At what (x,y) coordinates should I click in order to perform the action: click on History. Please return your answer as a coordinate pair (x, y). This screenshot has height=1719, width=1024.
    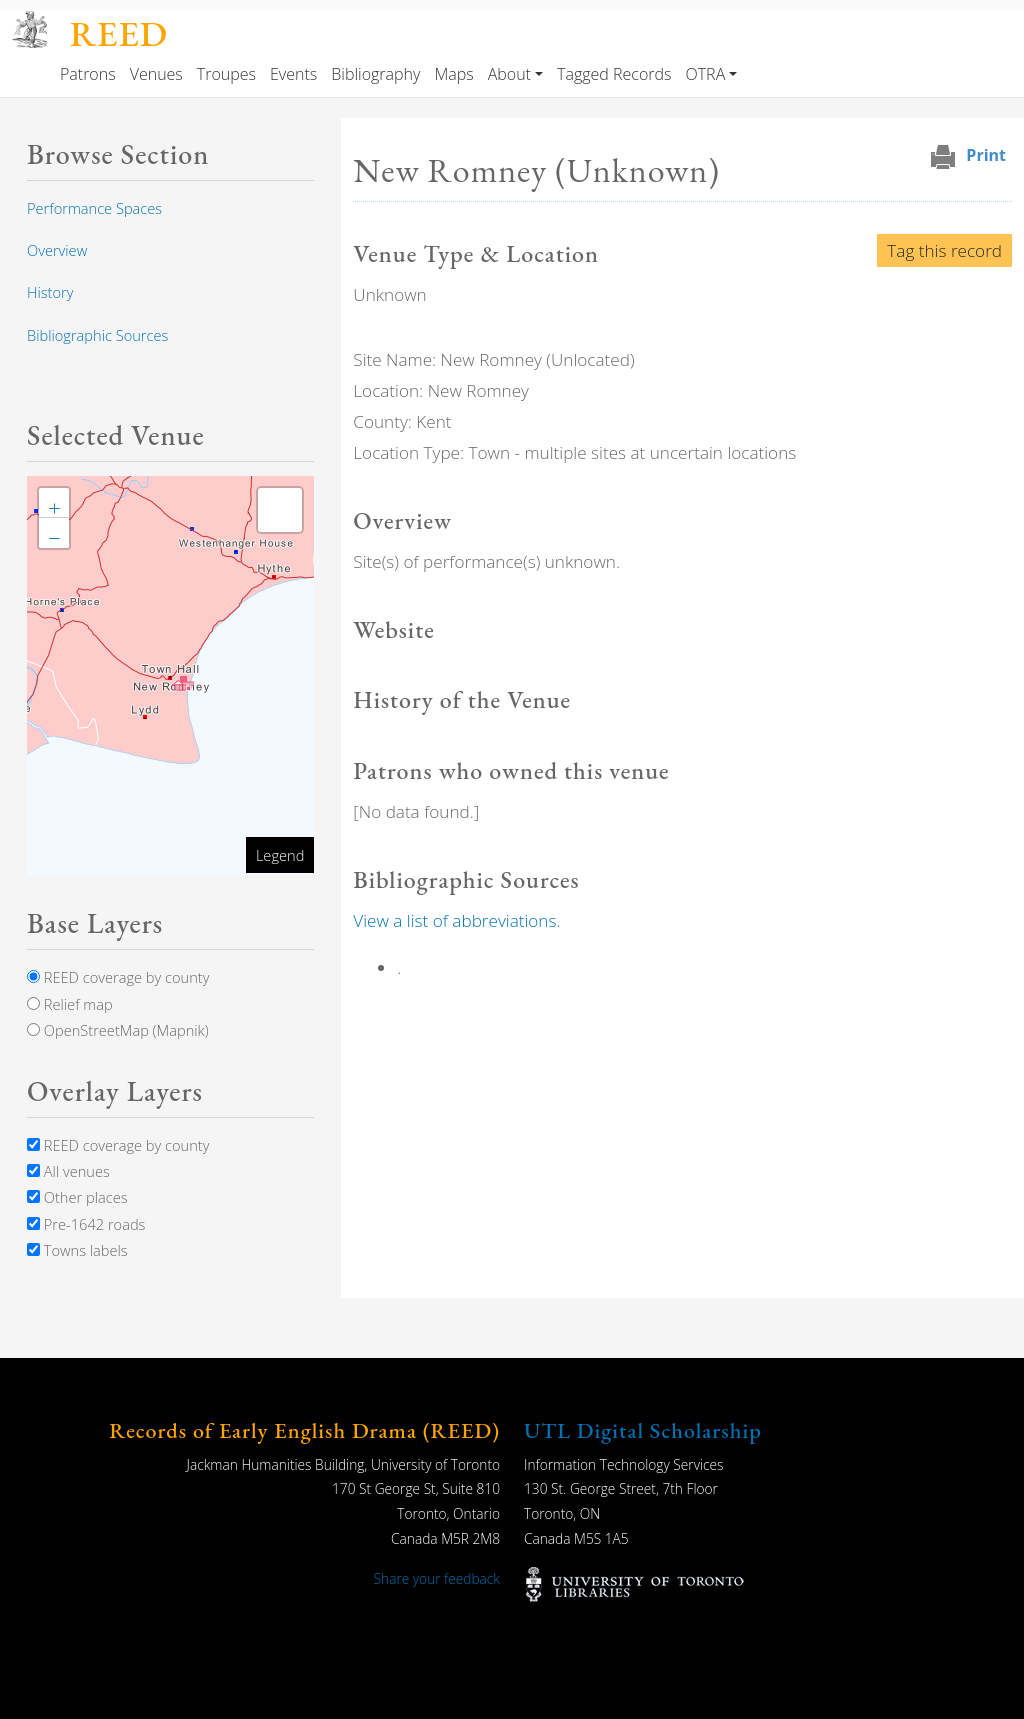
    Looking at the image, I should click on (50, 292).